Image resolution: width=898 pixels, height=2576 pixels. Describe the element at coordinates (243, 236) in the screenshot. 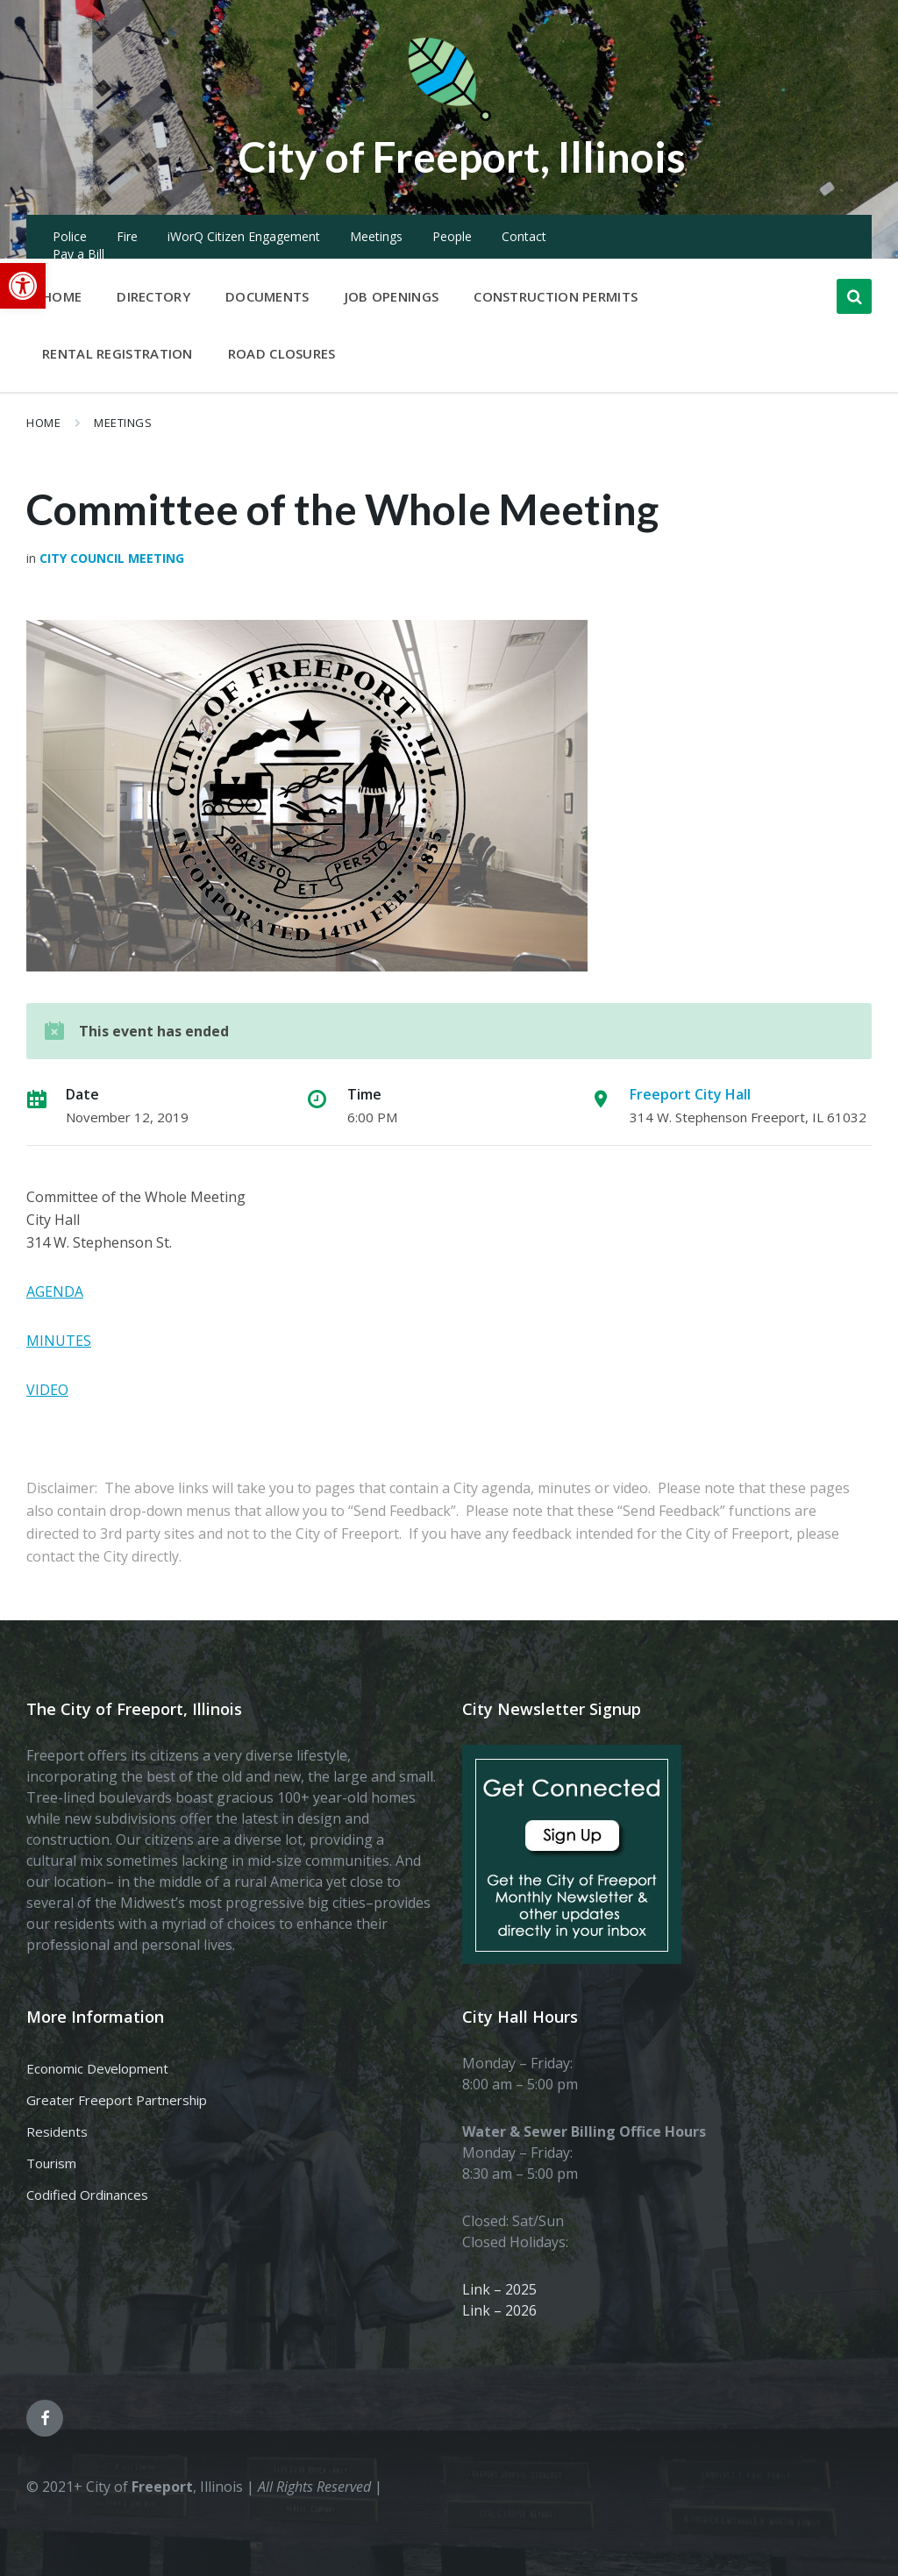

I see `iWorQ Citizen Engagement` at that location.